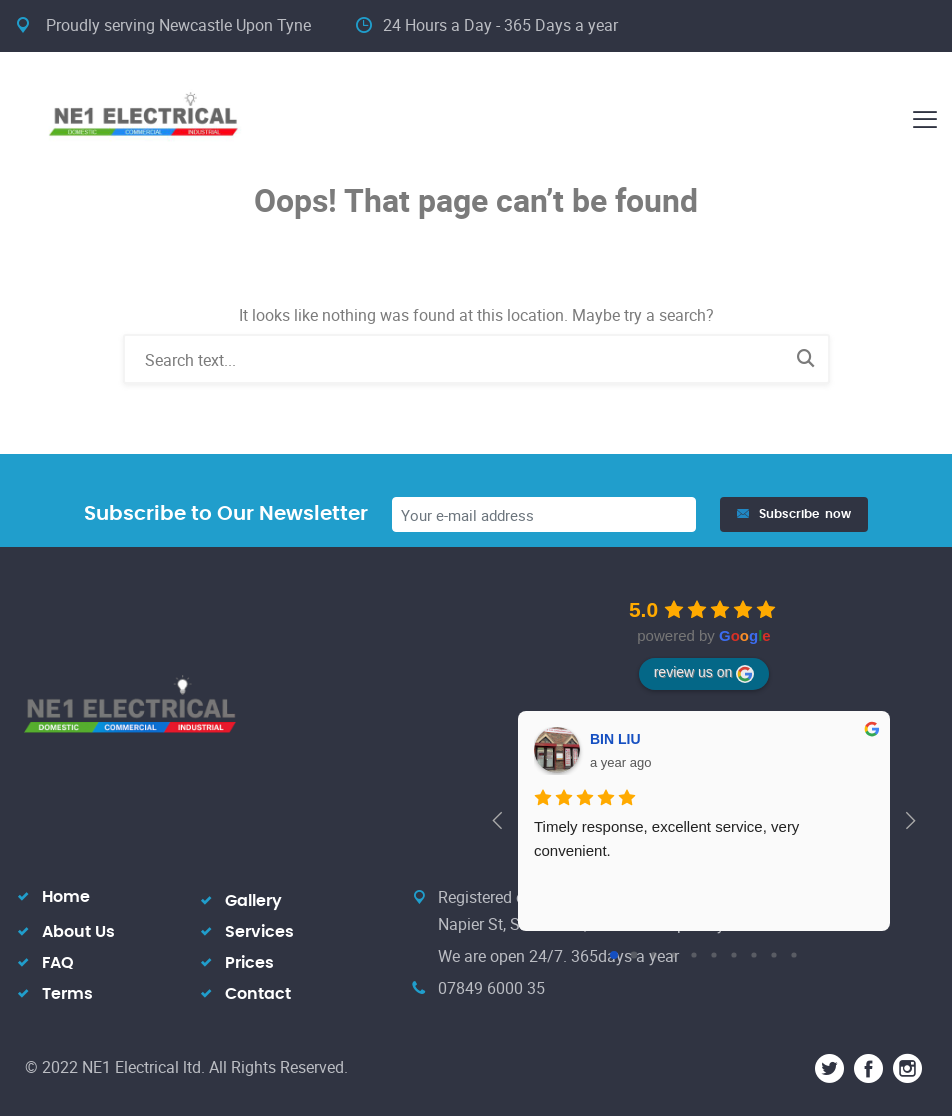  What do you see at coordinates (491, 988) in the screenshot?
I see `07849 6000 35` at bounding box center [491, 988].